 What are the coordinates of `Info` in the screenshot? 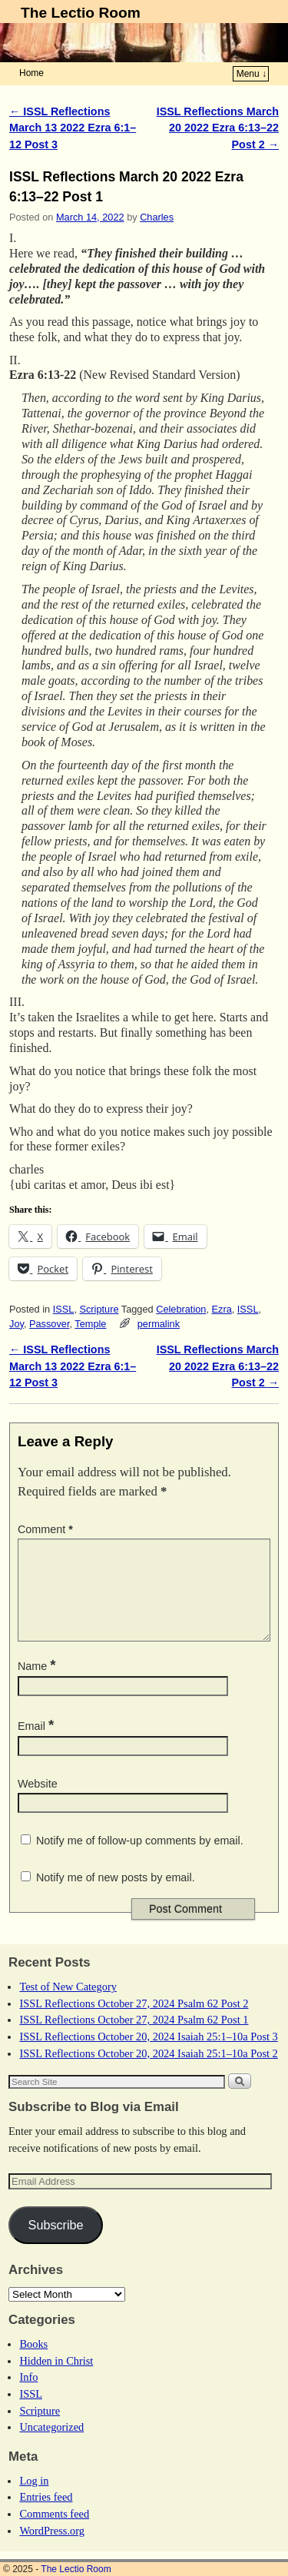 It's located at (28, 2395).